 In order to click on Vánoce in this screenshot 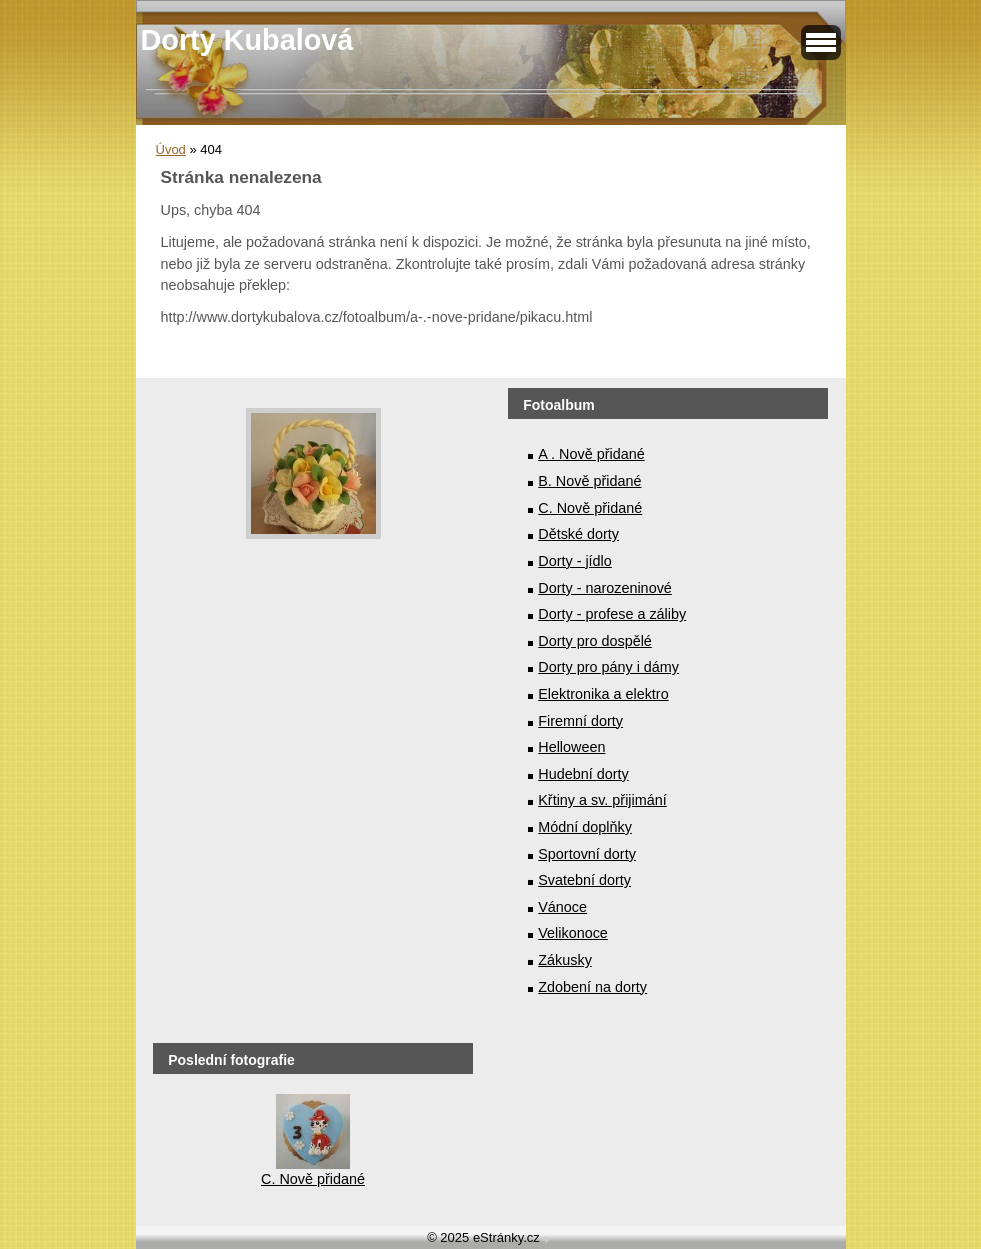, I will do `click(562, 907)`.